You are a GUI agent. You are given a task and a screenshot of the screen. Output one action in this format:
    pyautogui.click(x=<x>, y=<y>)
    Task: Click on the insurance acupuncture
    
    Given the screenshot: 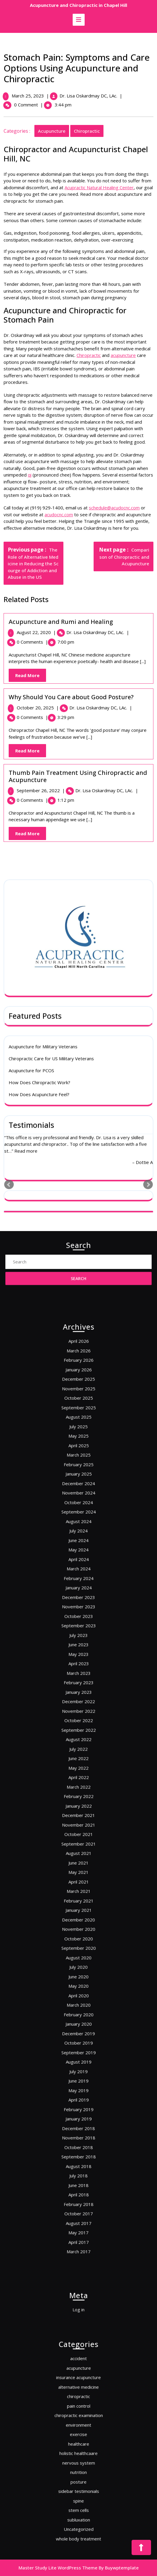 What is the action you would take?
    pyautogui.click(x=78, y=2411)
    